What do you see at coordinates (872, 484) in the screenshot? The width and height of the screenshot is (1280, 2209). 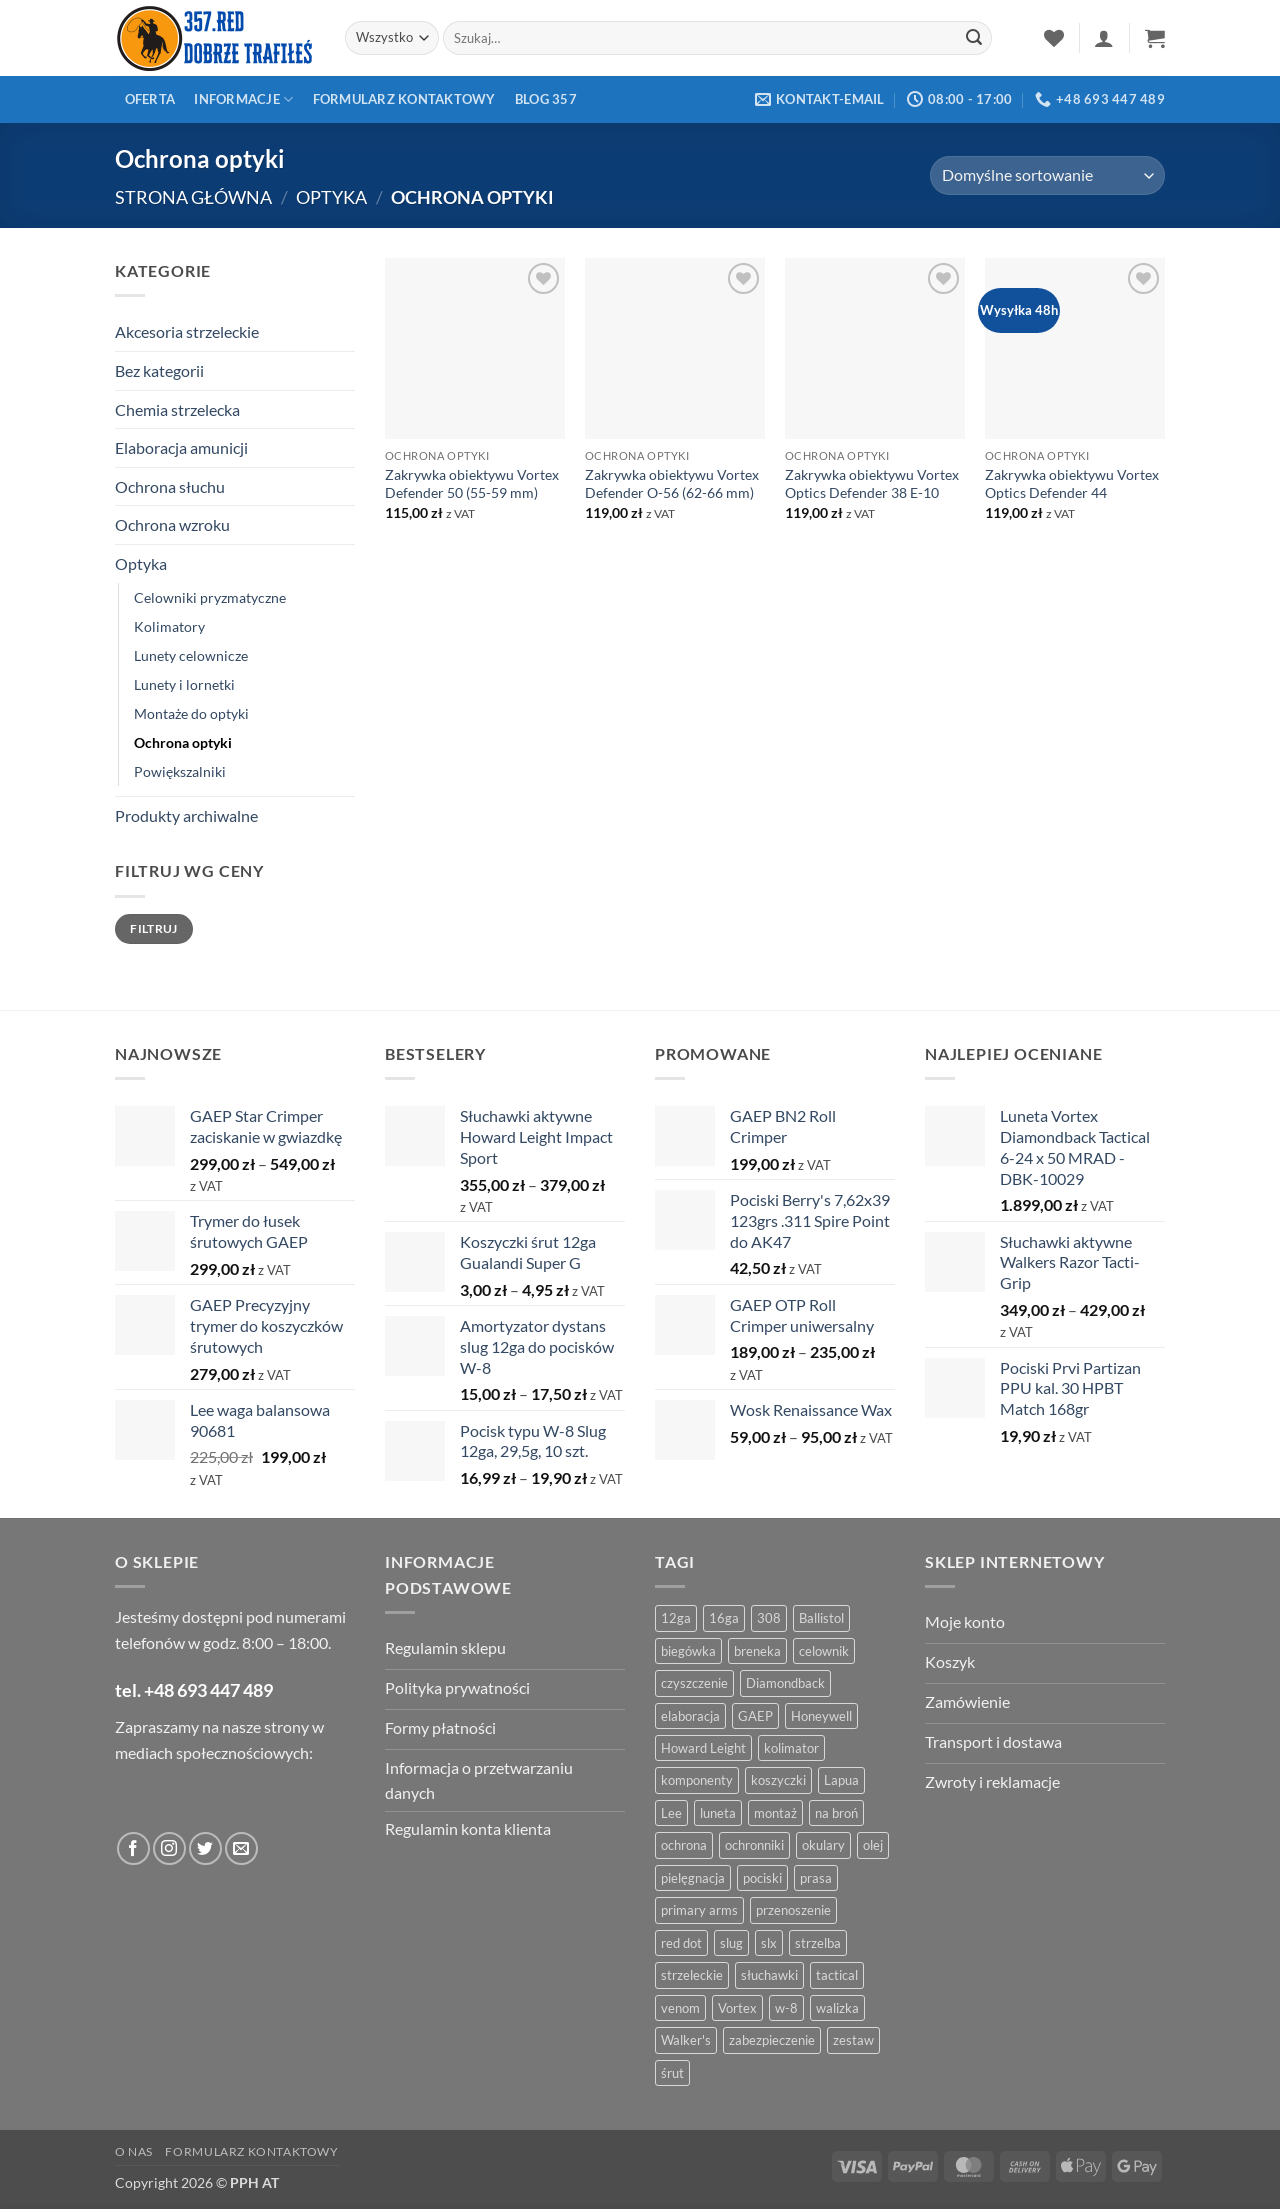 I see `Zakrywka obiektywu Vortex Optics Defender 38 E-10` at bounding box center [872, 484].